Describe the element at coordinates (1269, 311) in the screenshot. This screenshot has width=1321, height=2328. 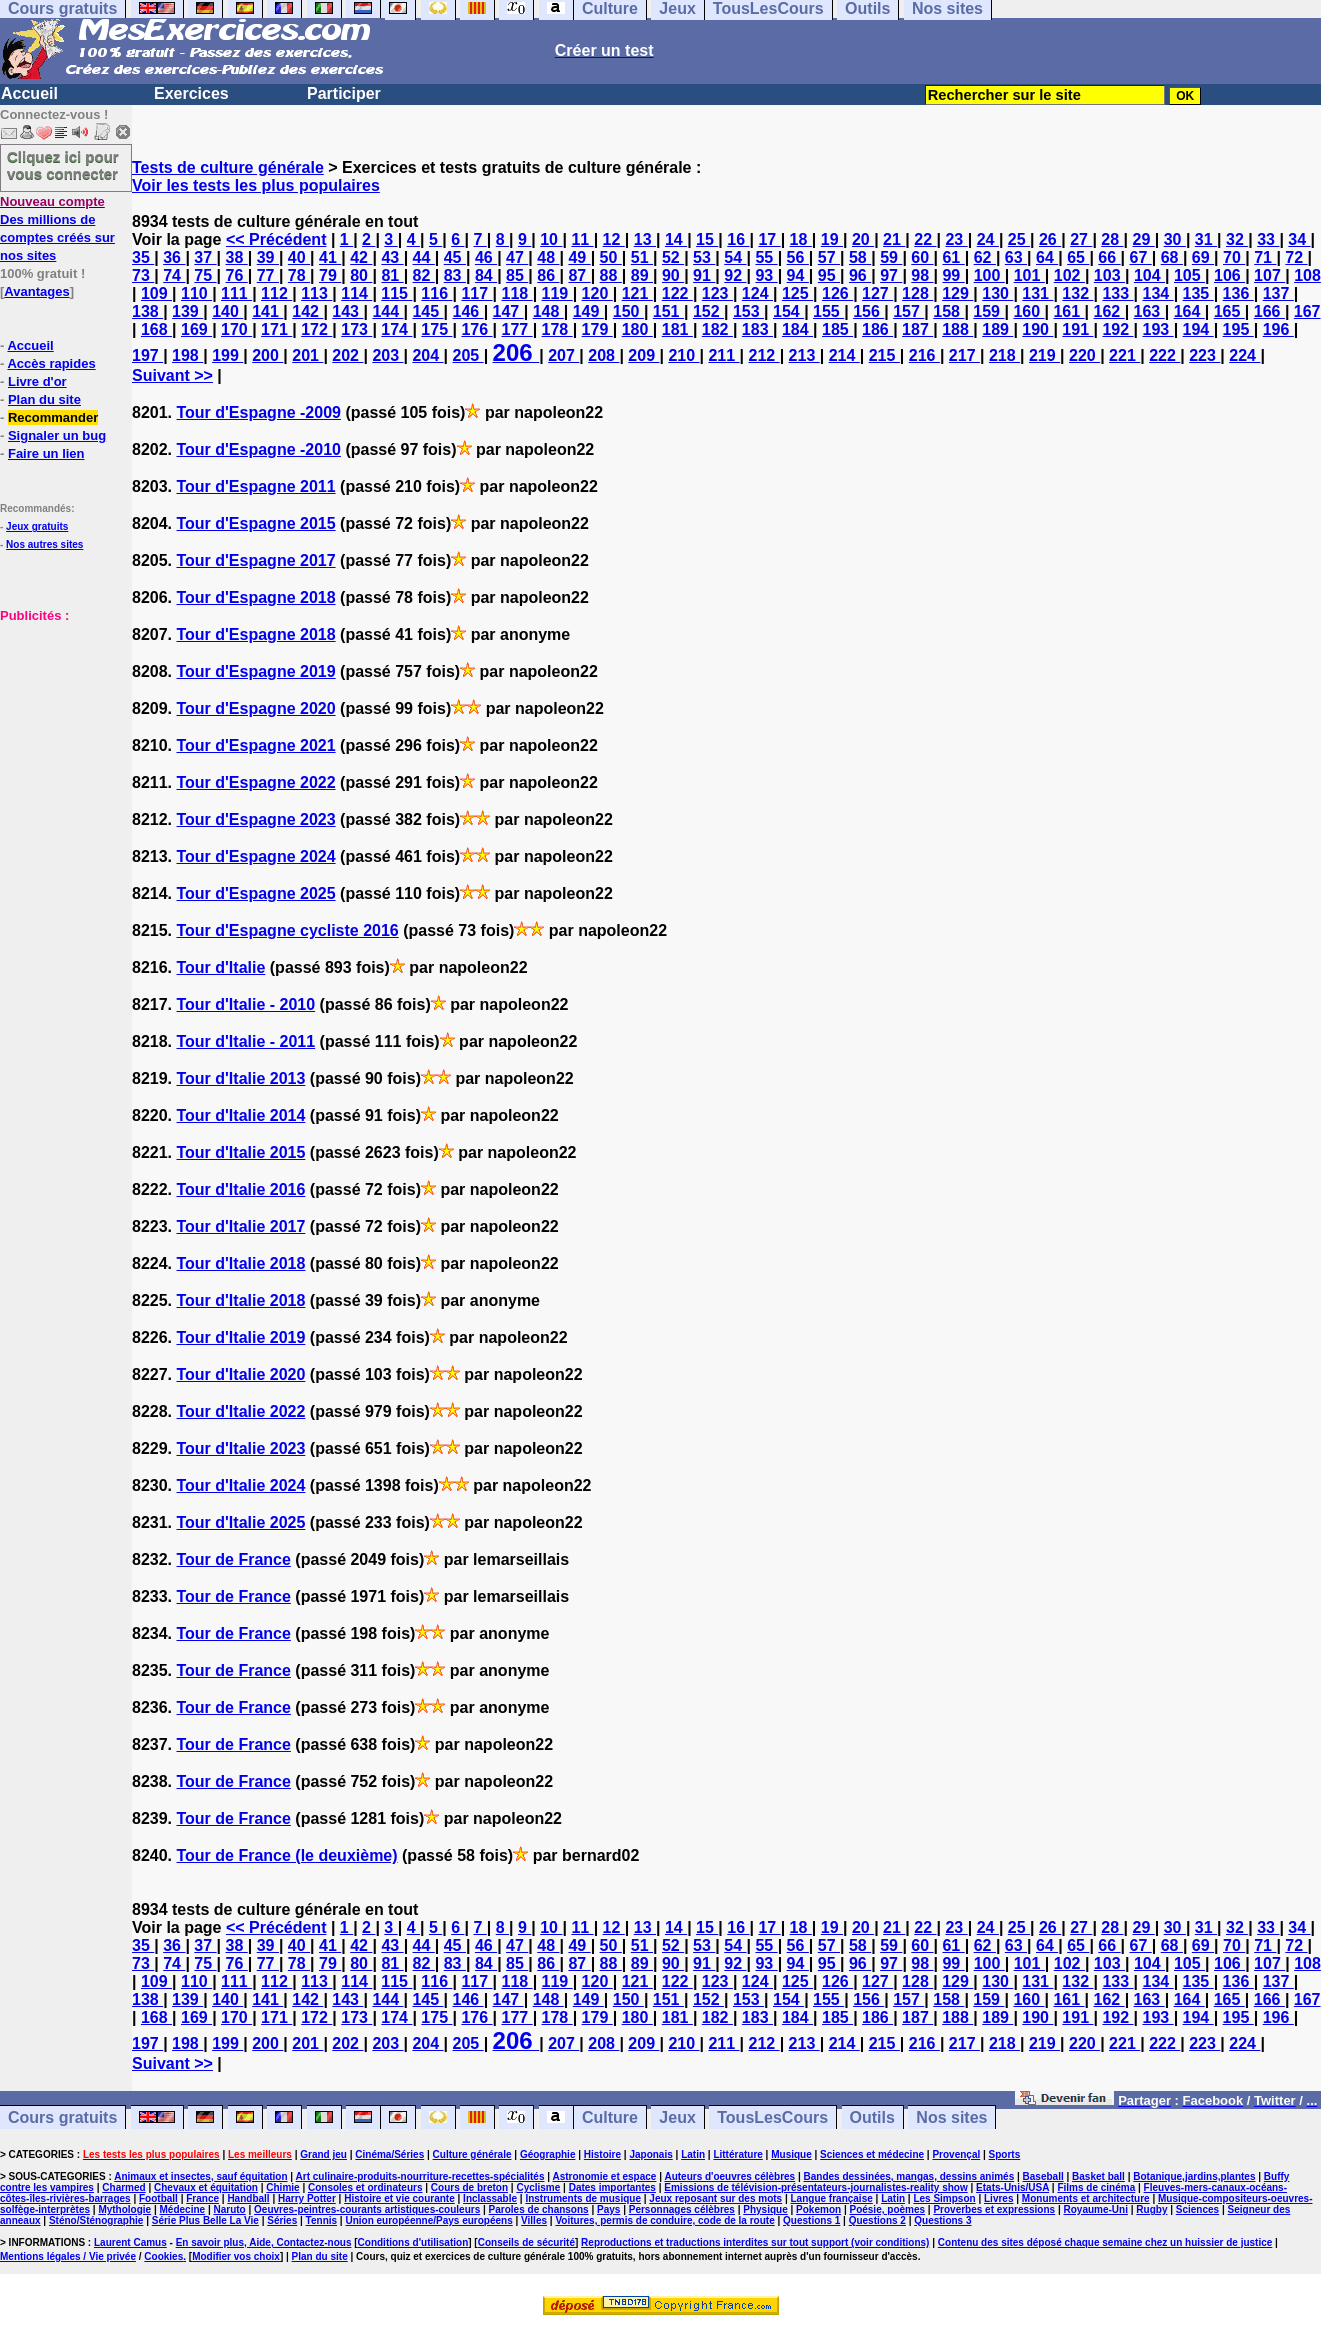
I see `166` at that location.